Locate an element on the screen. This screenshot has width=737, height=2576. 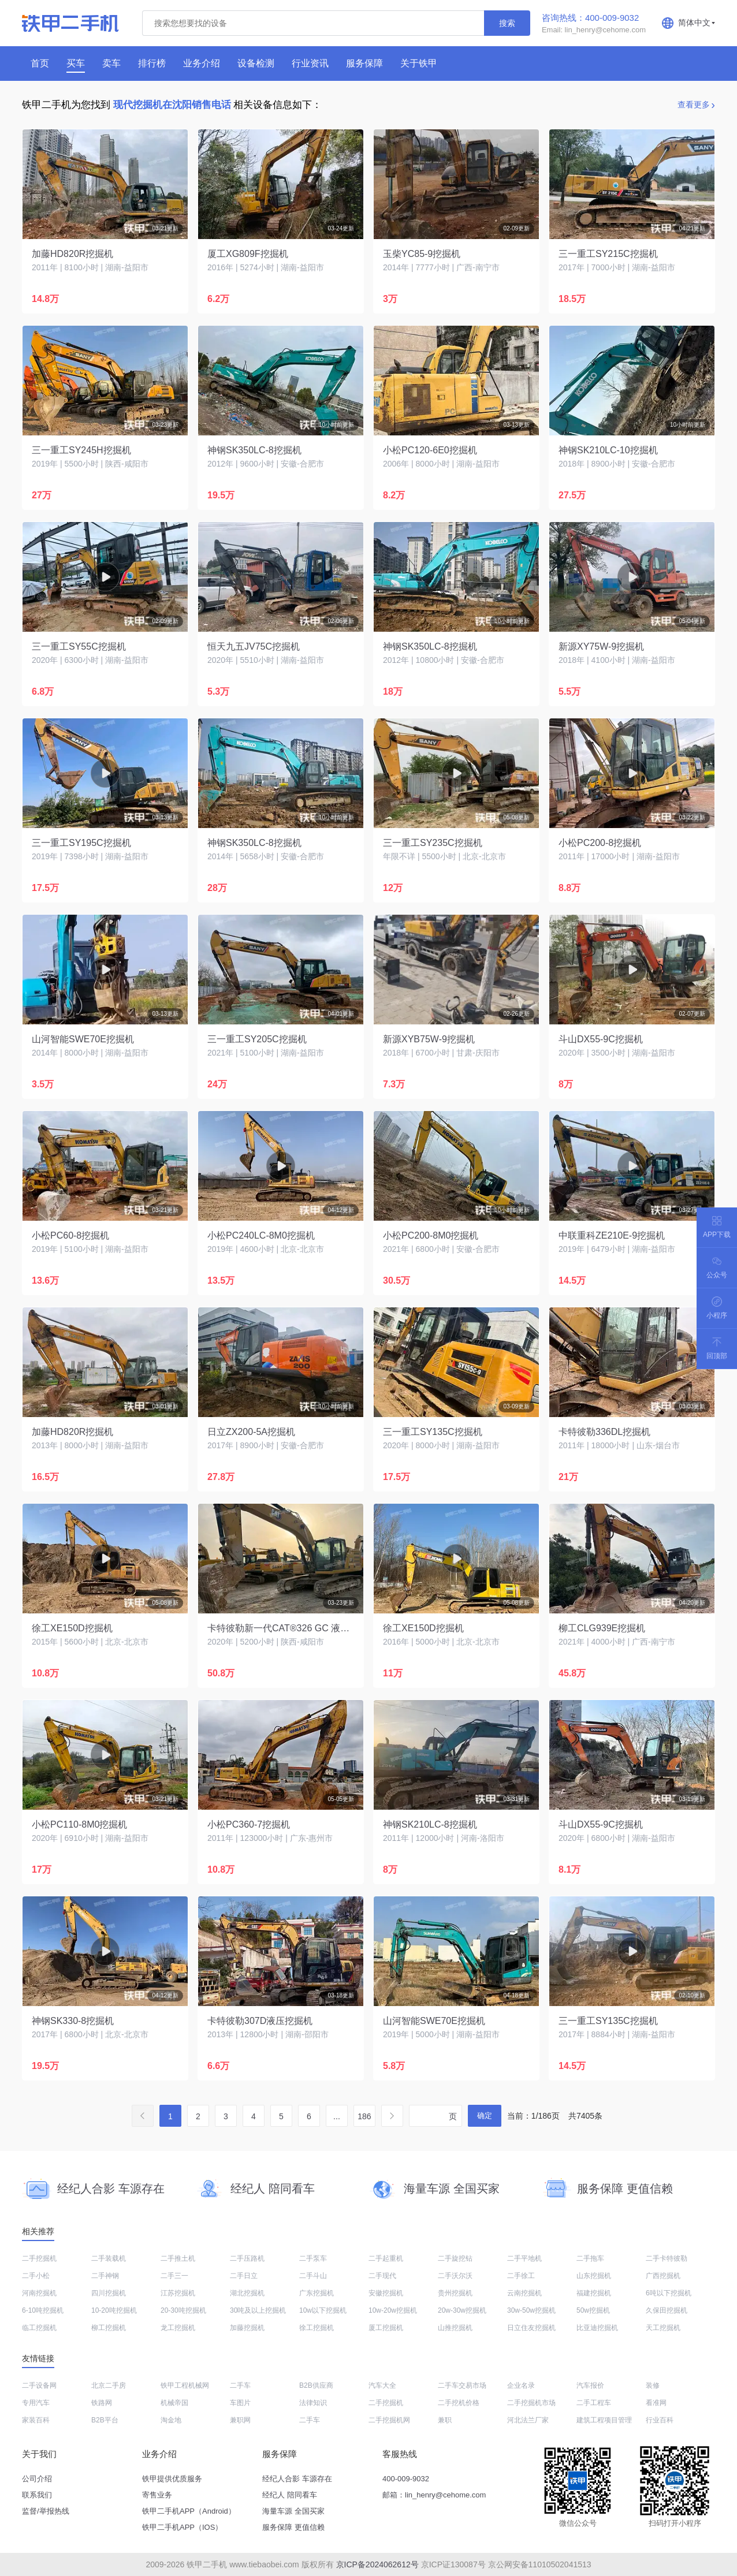
湖北挖掘机 is located at coordinates (247, 2293).